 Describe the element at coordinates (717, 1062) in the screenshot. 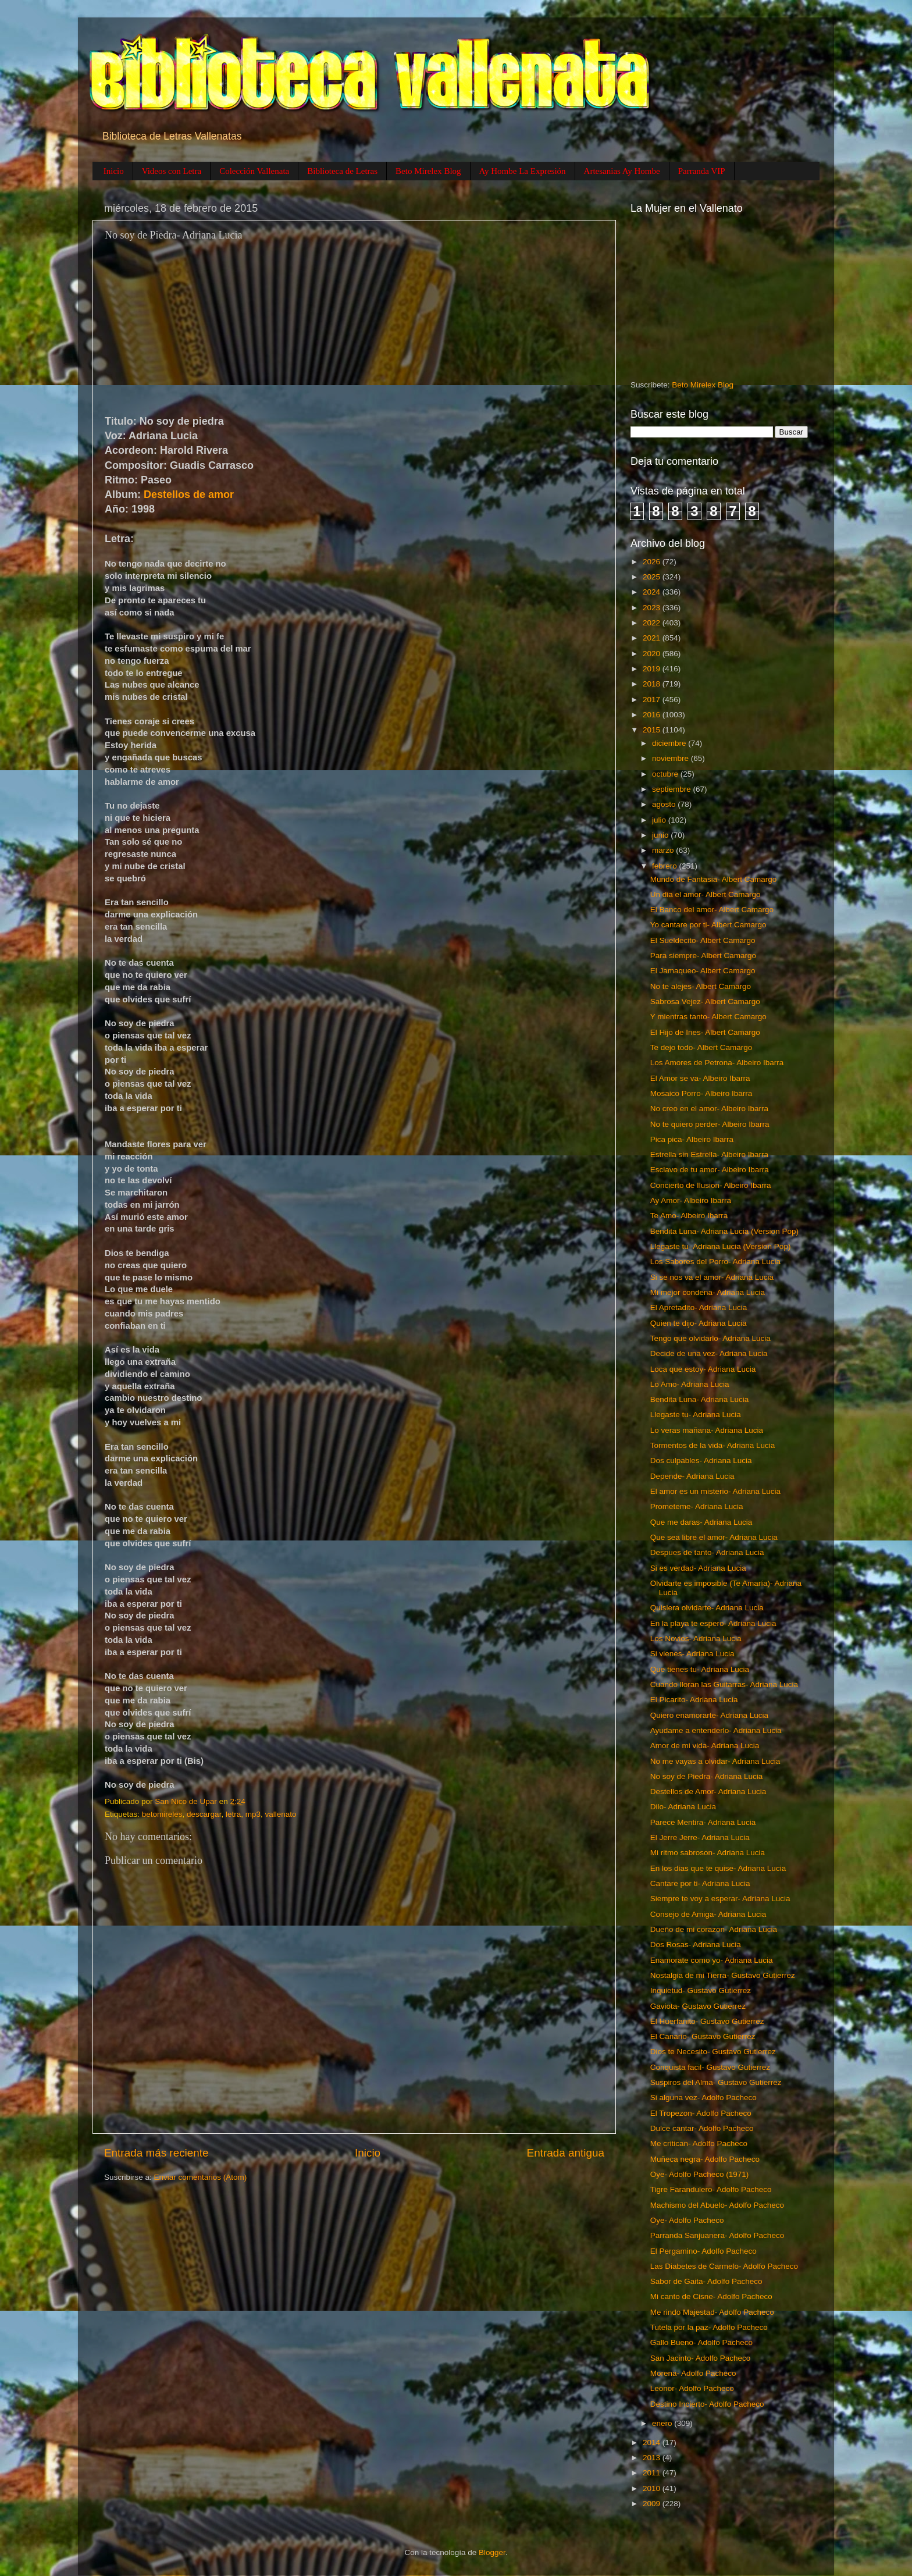

I see `Los Amores de Petrona- Albeiro Ibarra` at that location.